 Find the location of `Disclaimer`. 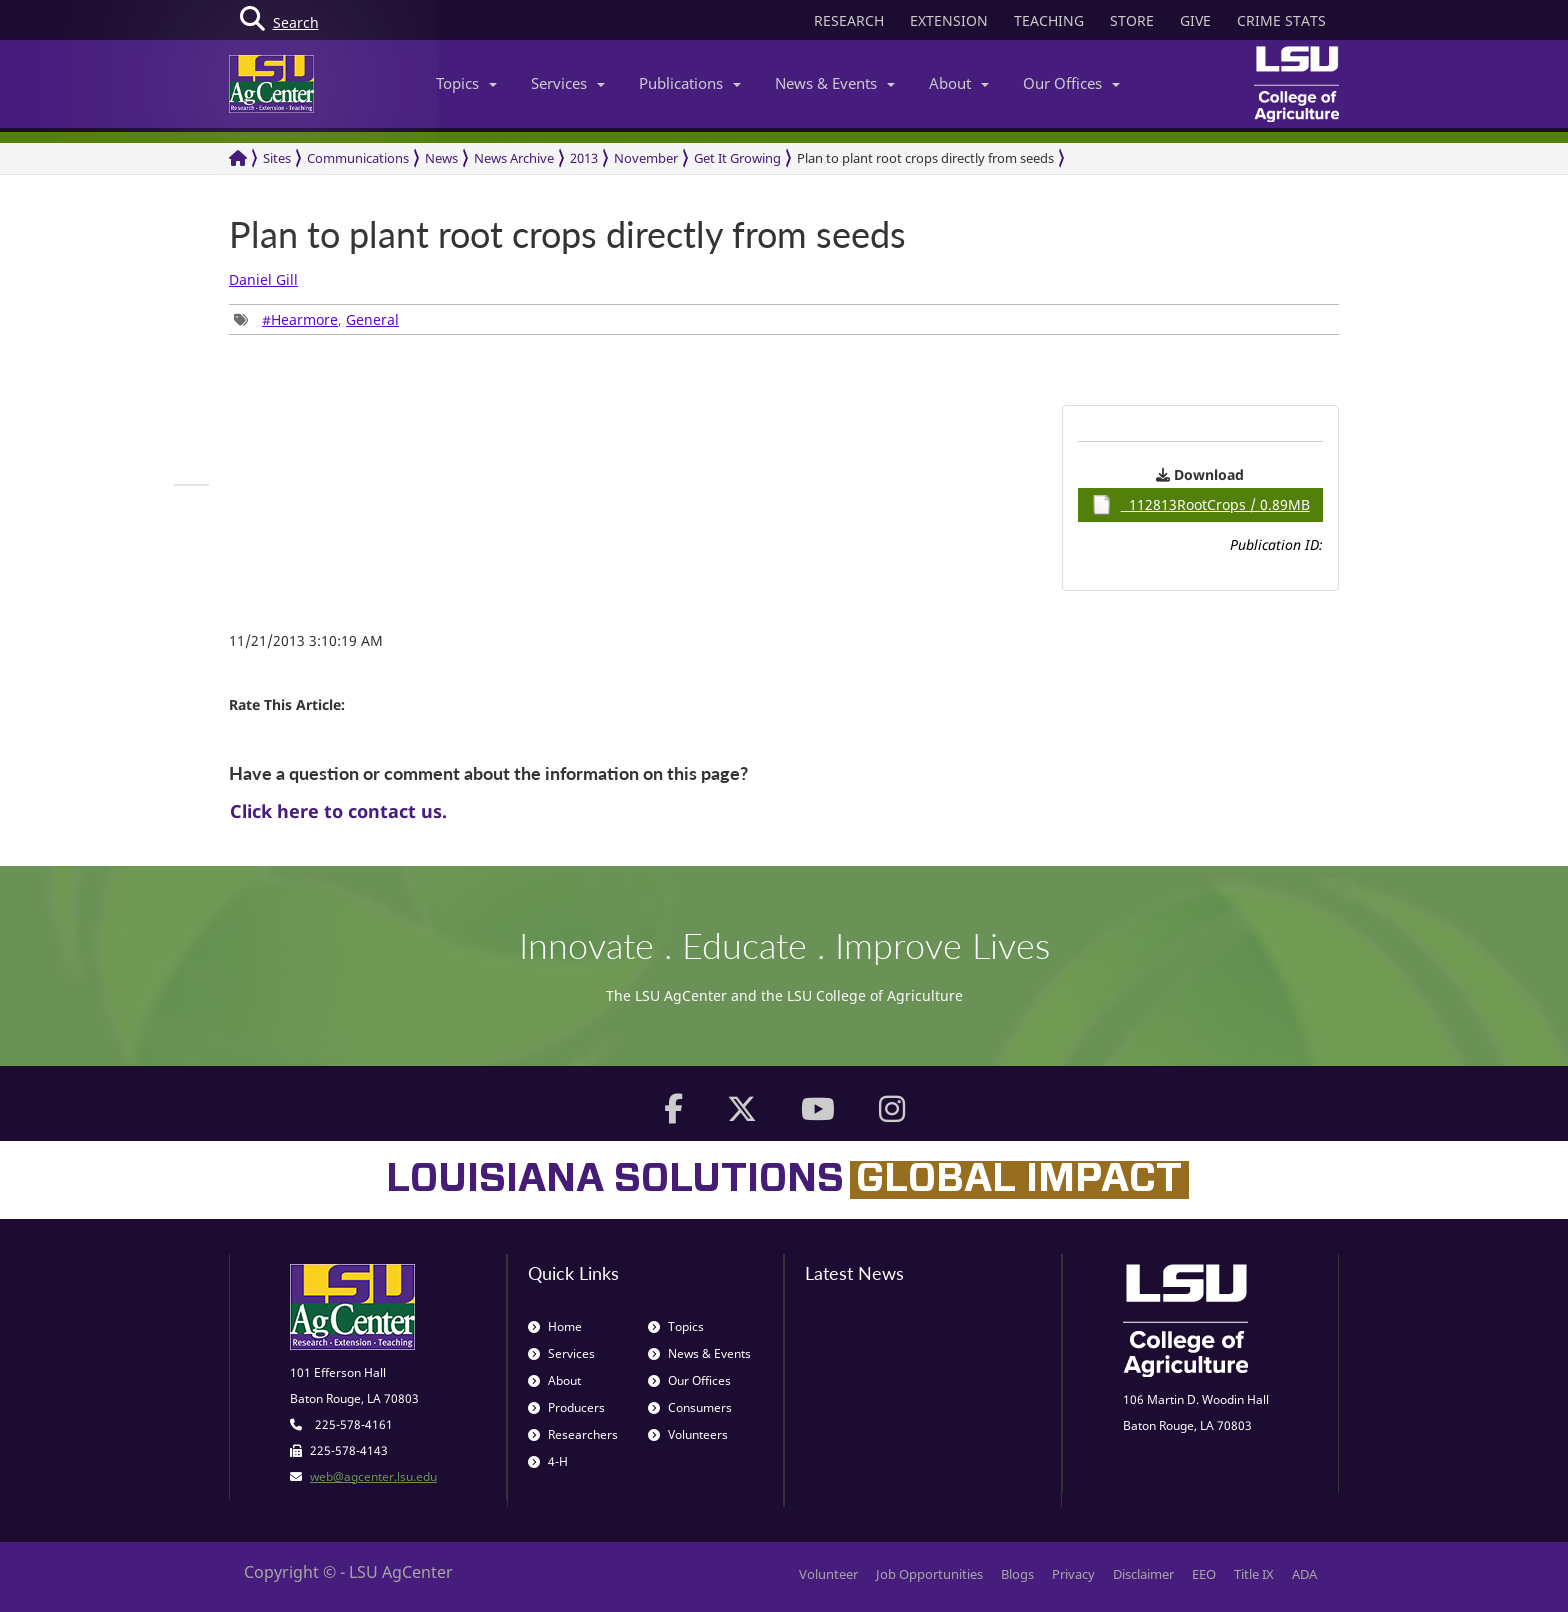

Disclaimer is located at coordinates (1143, 1574).